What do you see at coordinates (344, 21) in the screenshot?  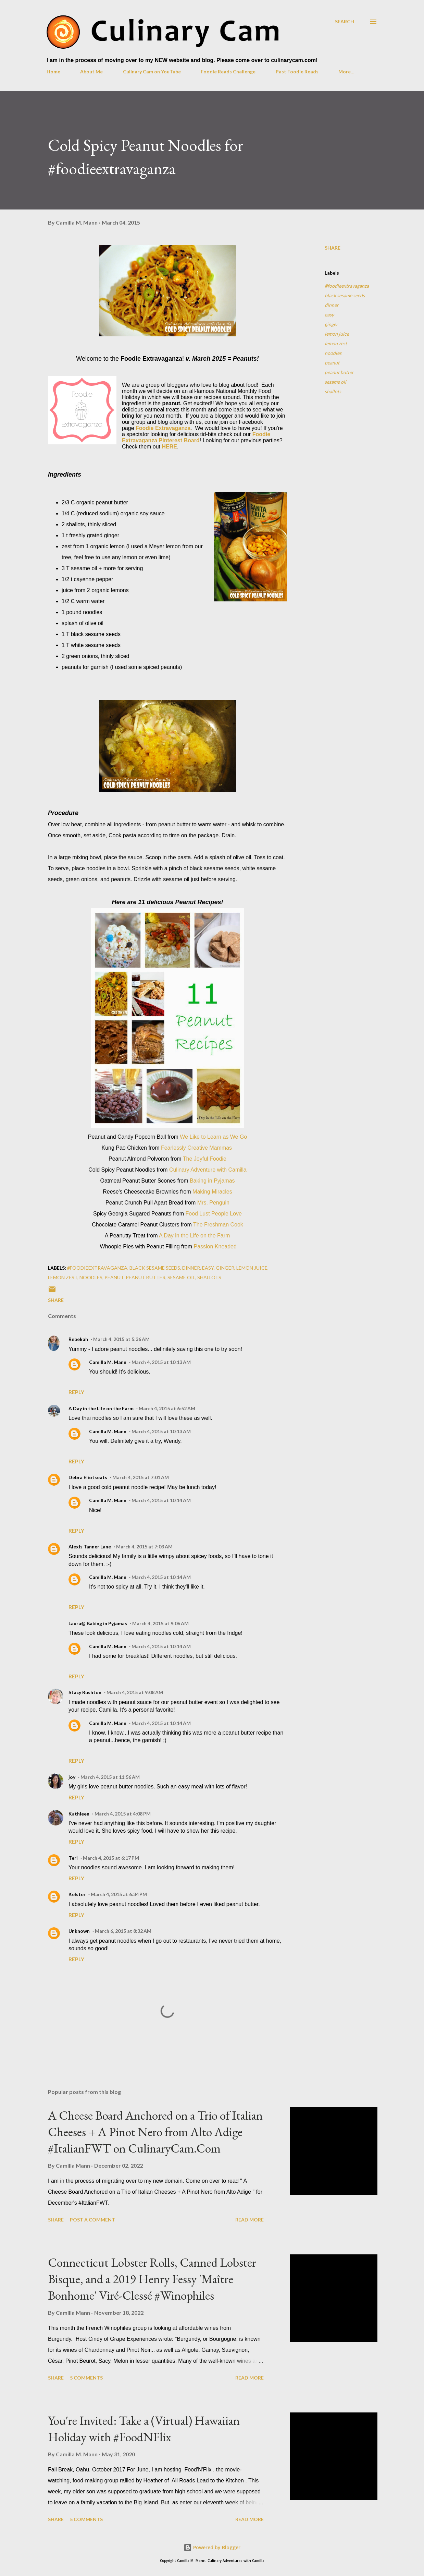 I see `[Search]` at bounding box center [344, 21].